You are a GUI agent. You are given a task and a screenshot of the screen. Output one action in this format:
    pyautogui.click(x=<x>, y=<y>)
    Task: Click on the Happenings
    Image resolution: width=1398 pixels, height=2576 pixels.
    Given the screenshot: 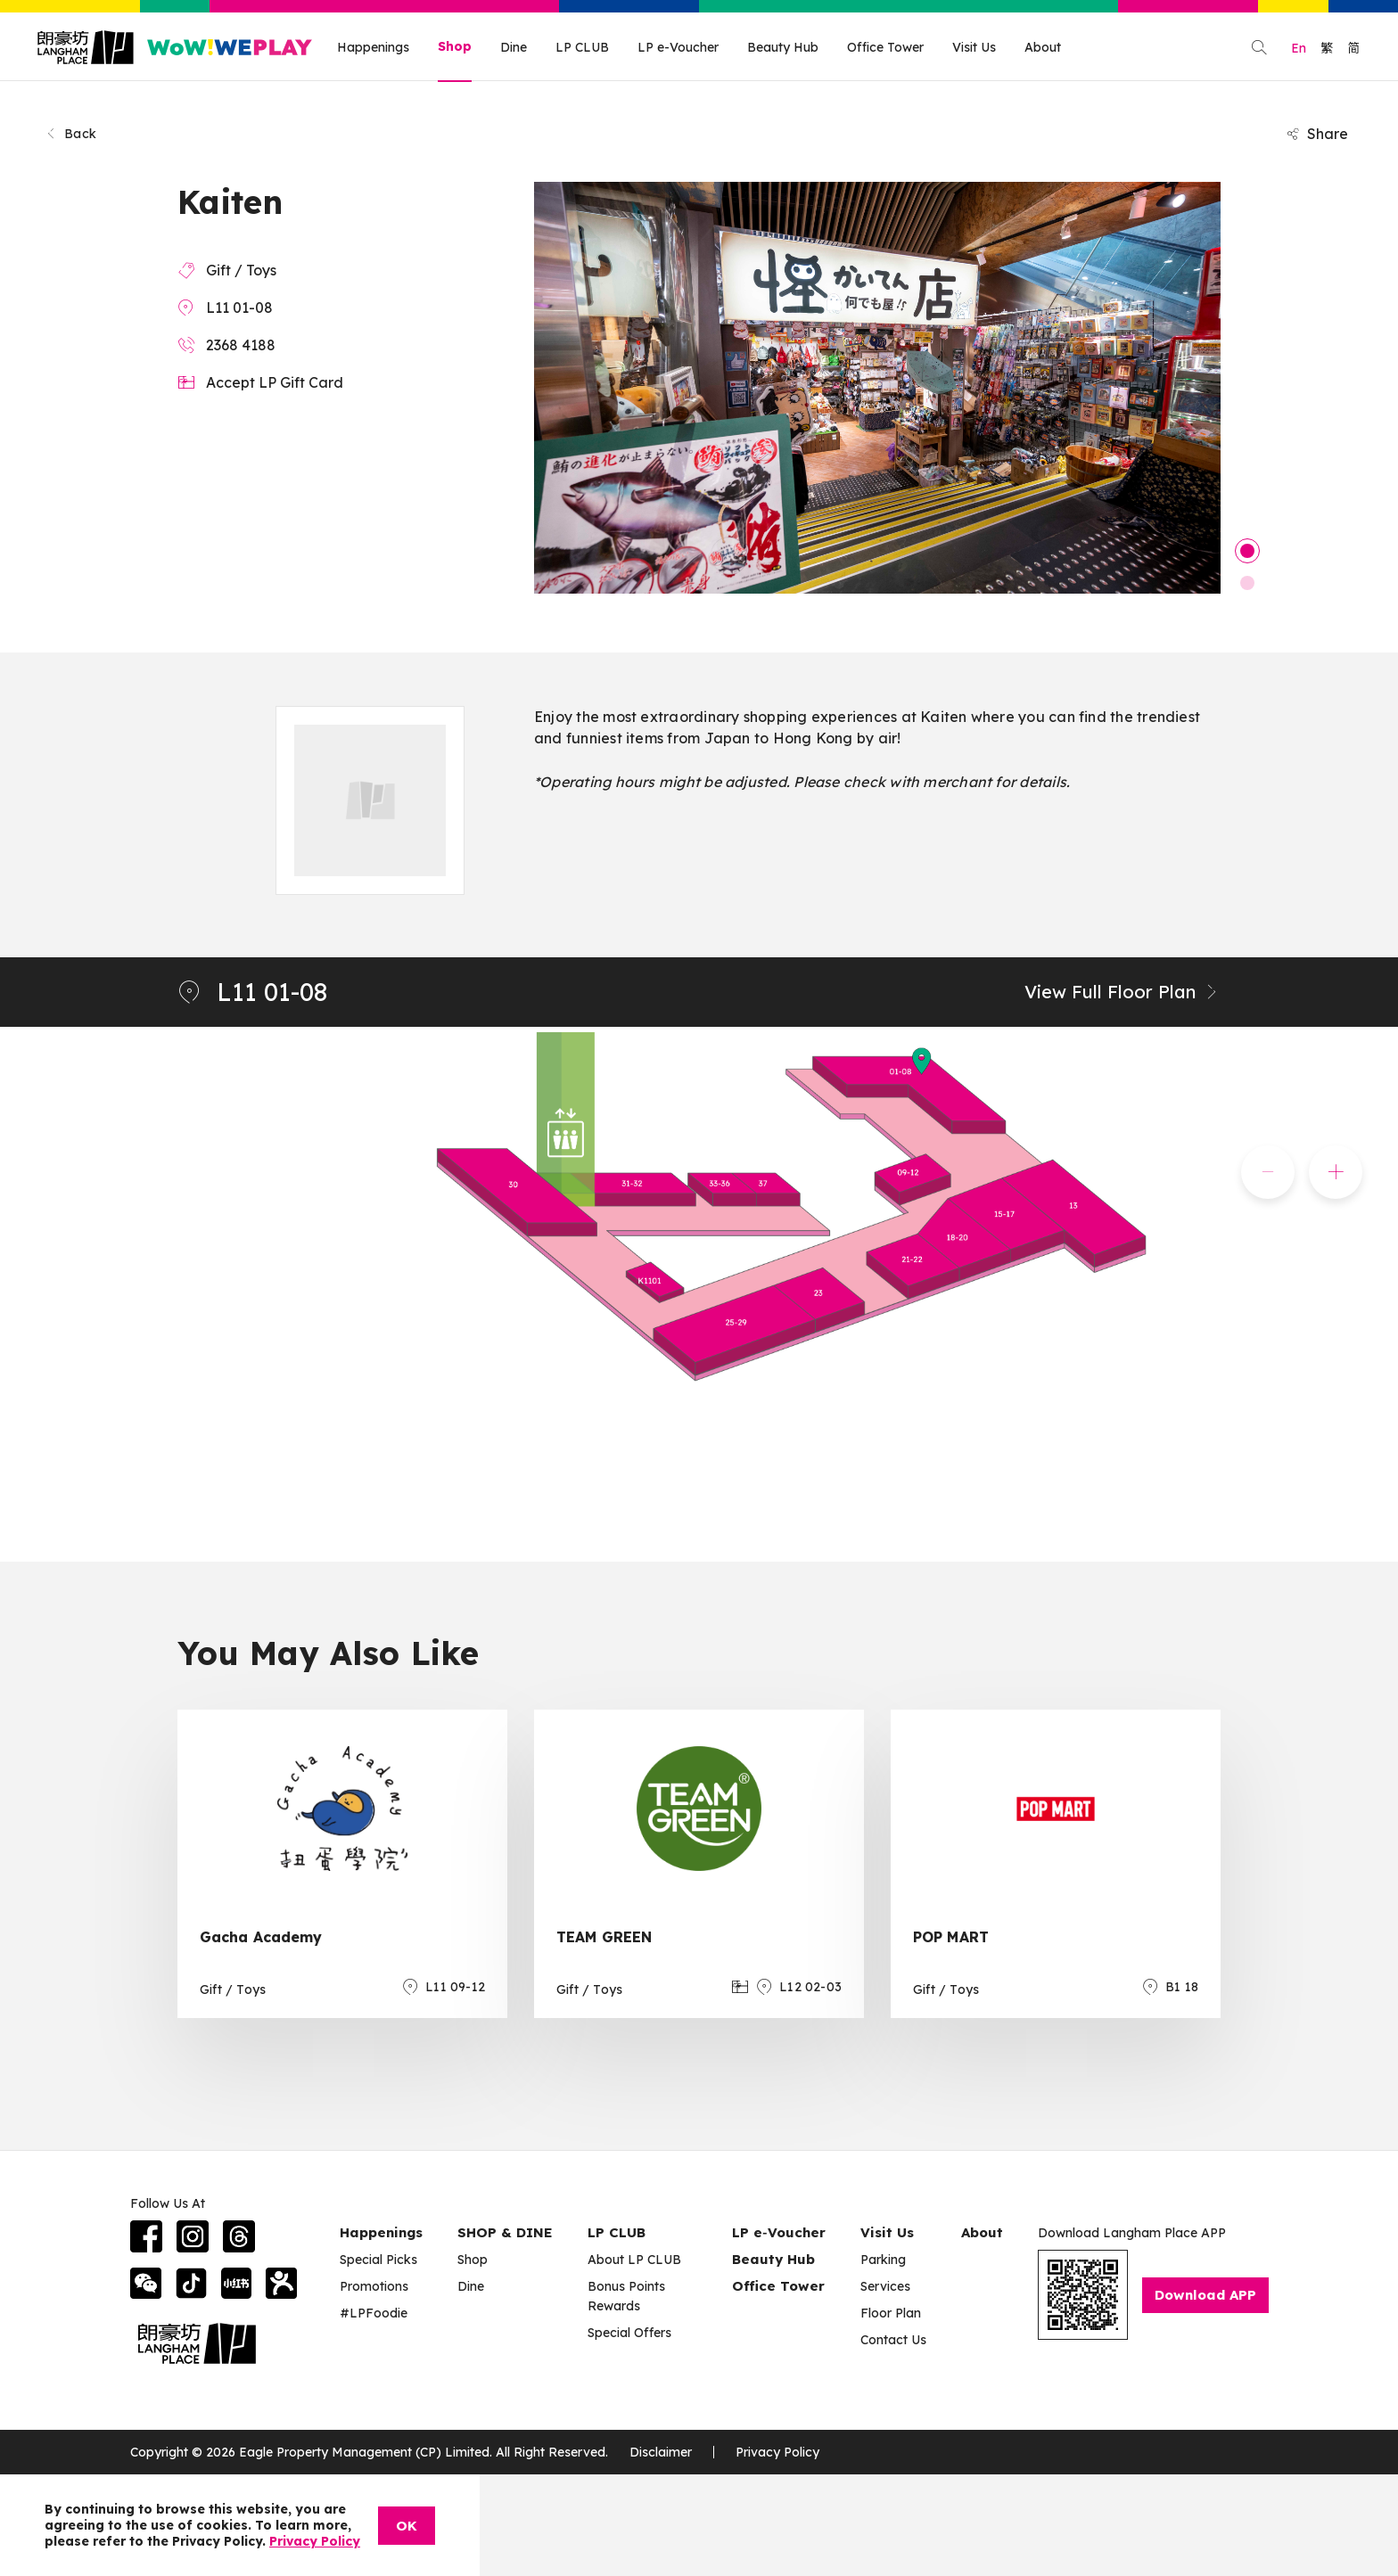 What is the action you would take?
    pyautogui.click(x=373, y=47)
    